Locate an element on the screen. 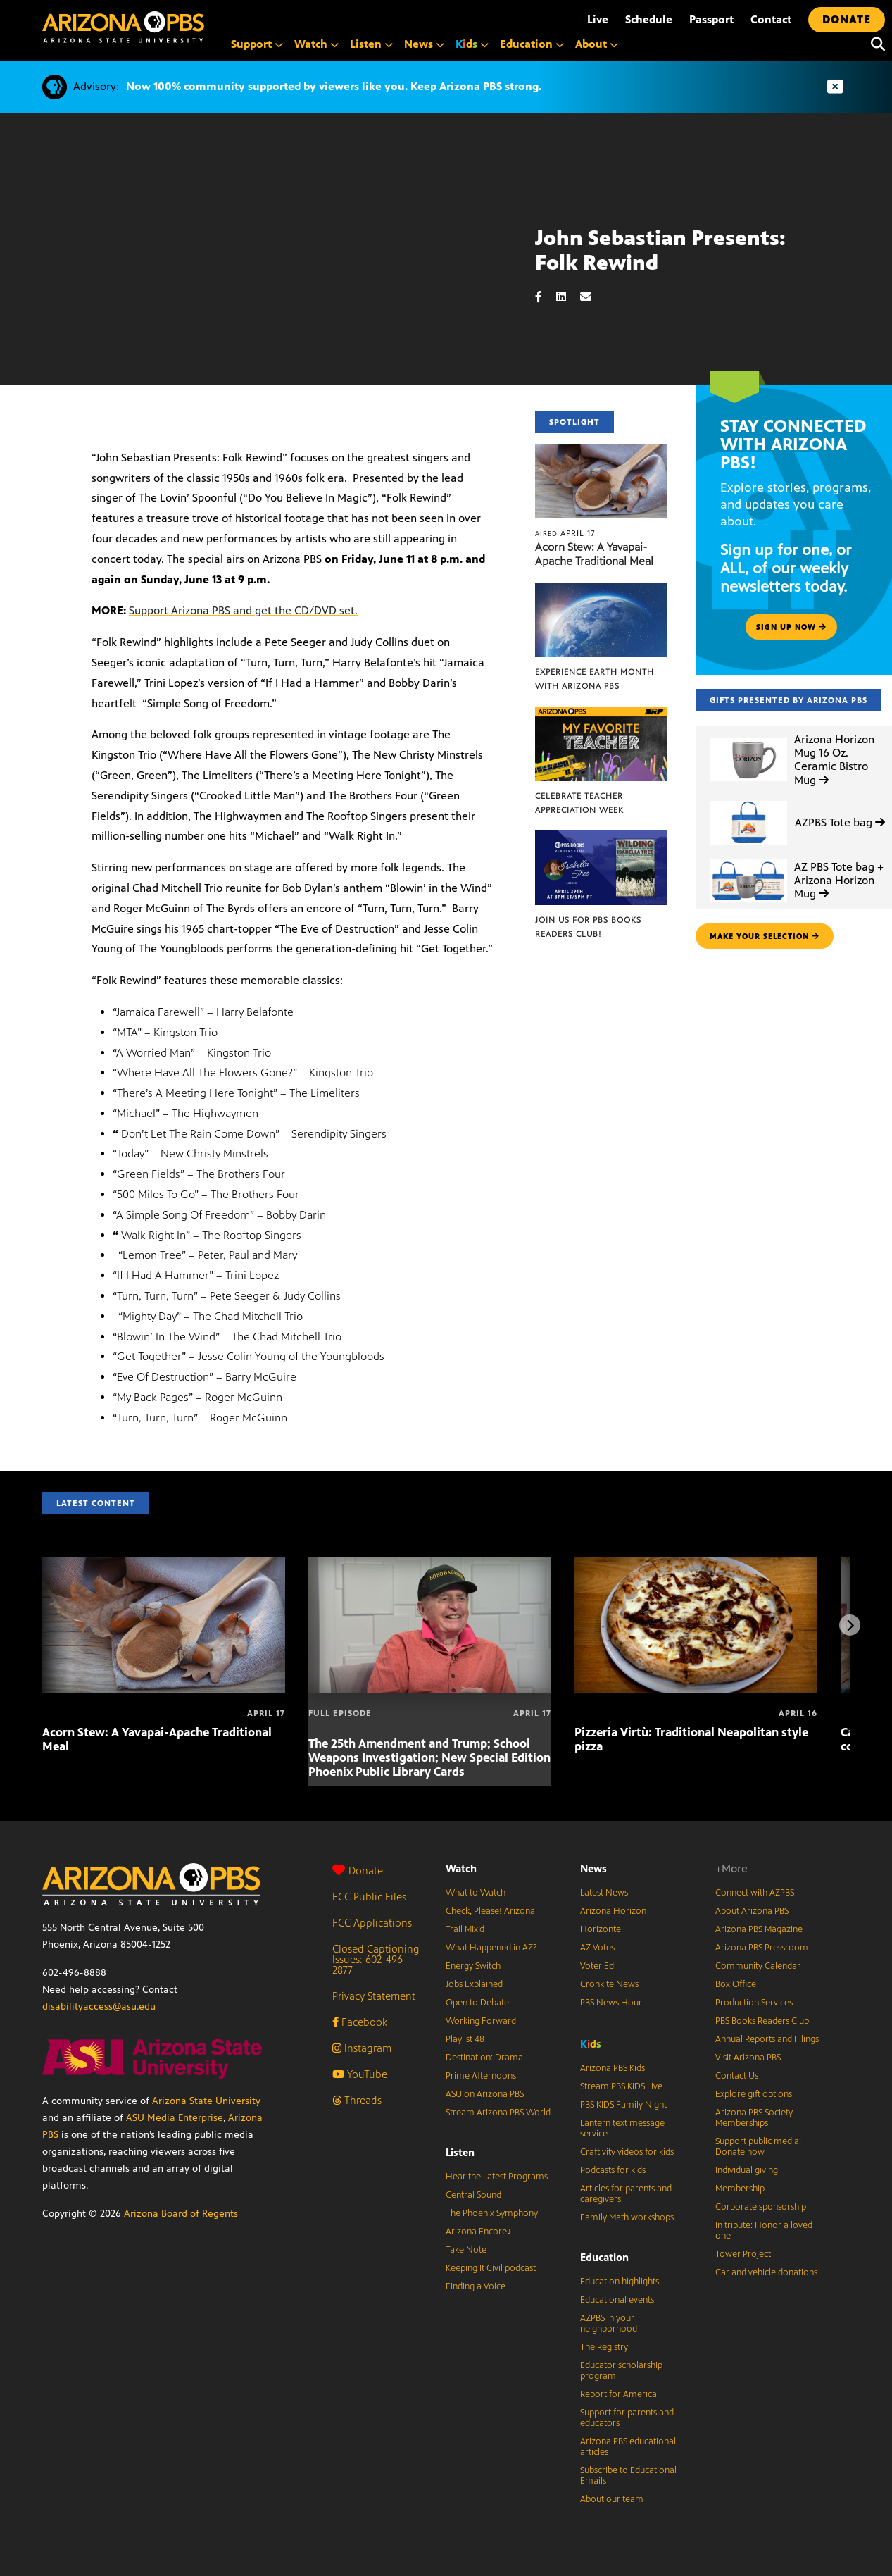 This screenshot has width=892, height=2576. Finding a Voice is located at coordinates (475, 2286).